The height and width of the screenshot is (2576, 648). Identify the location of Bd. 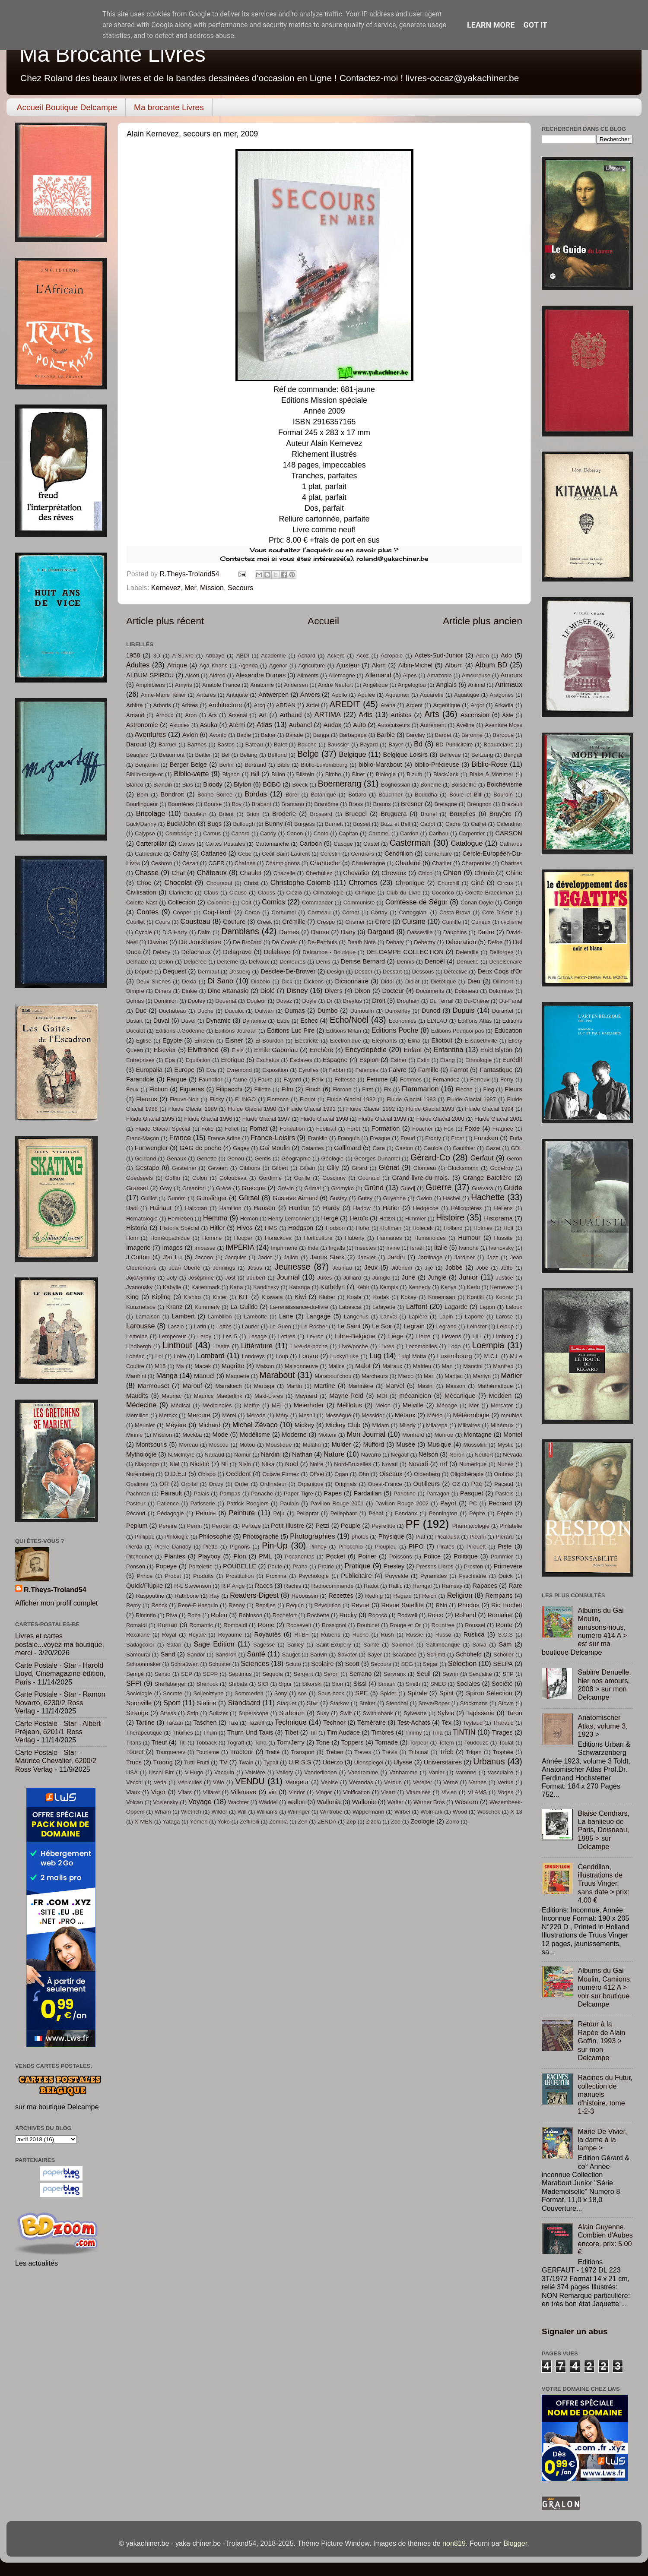
(418, 744).